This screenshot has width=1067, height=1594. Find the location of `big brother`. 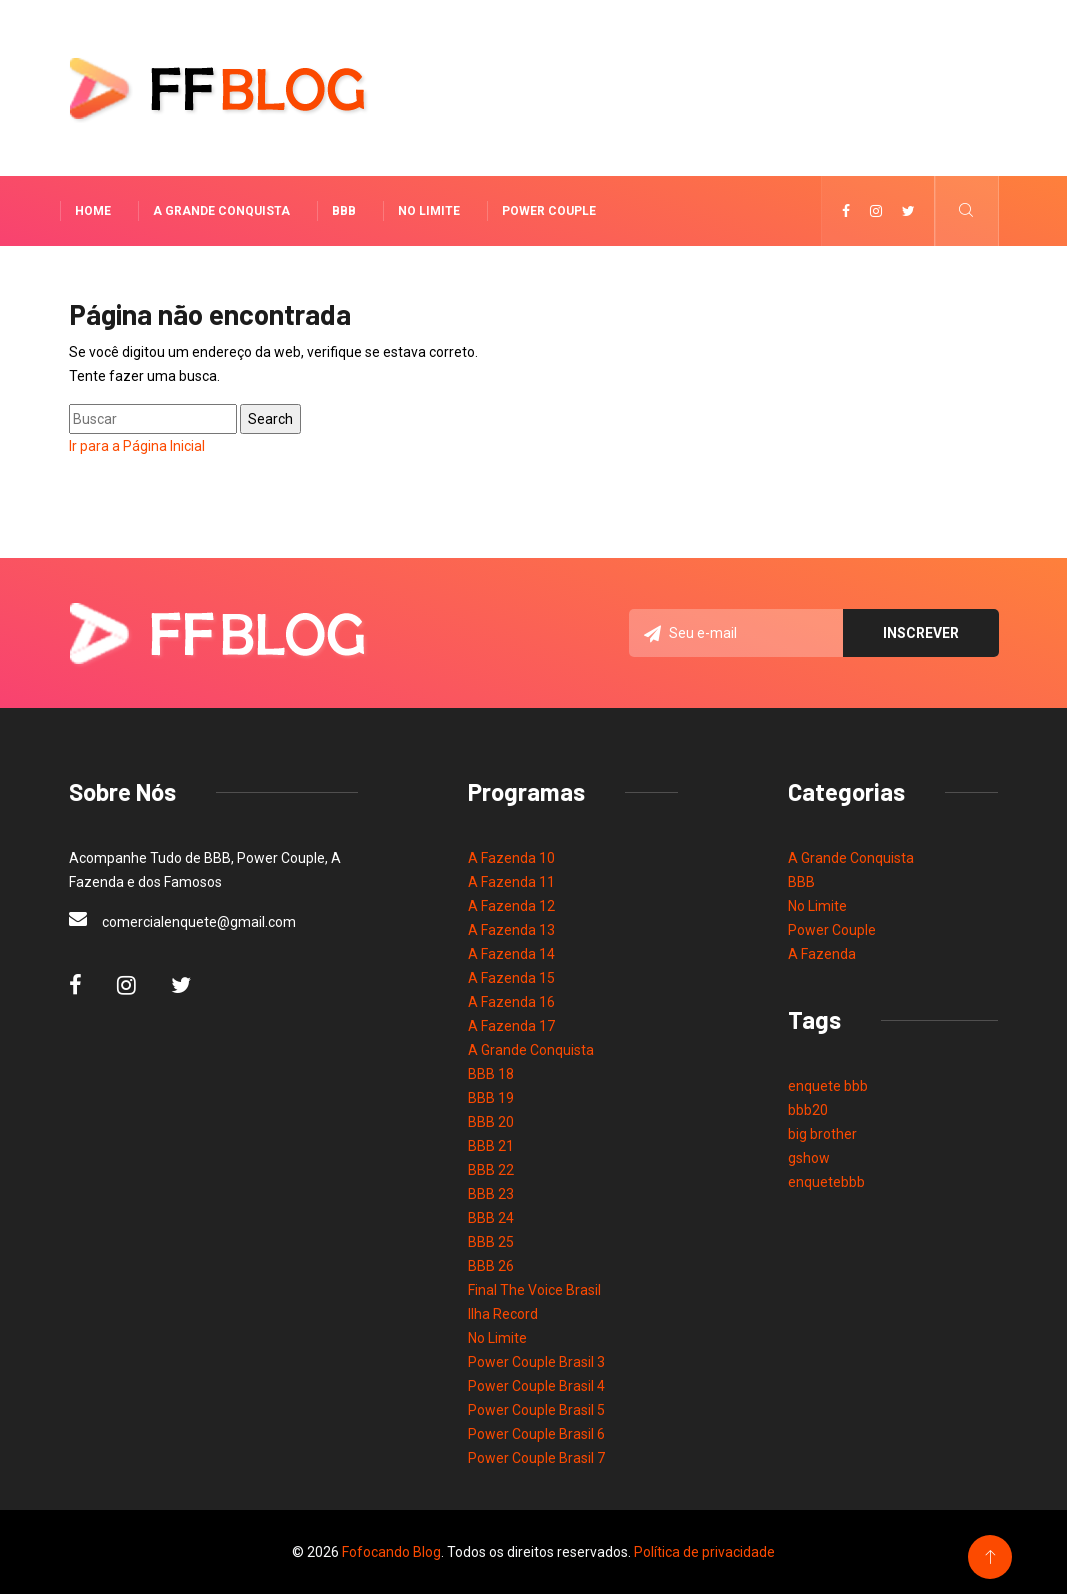

big brother is located at coordinates (822, 1134).